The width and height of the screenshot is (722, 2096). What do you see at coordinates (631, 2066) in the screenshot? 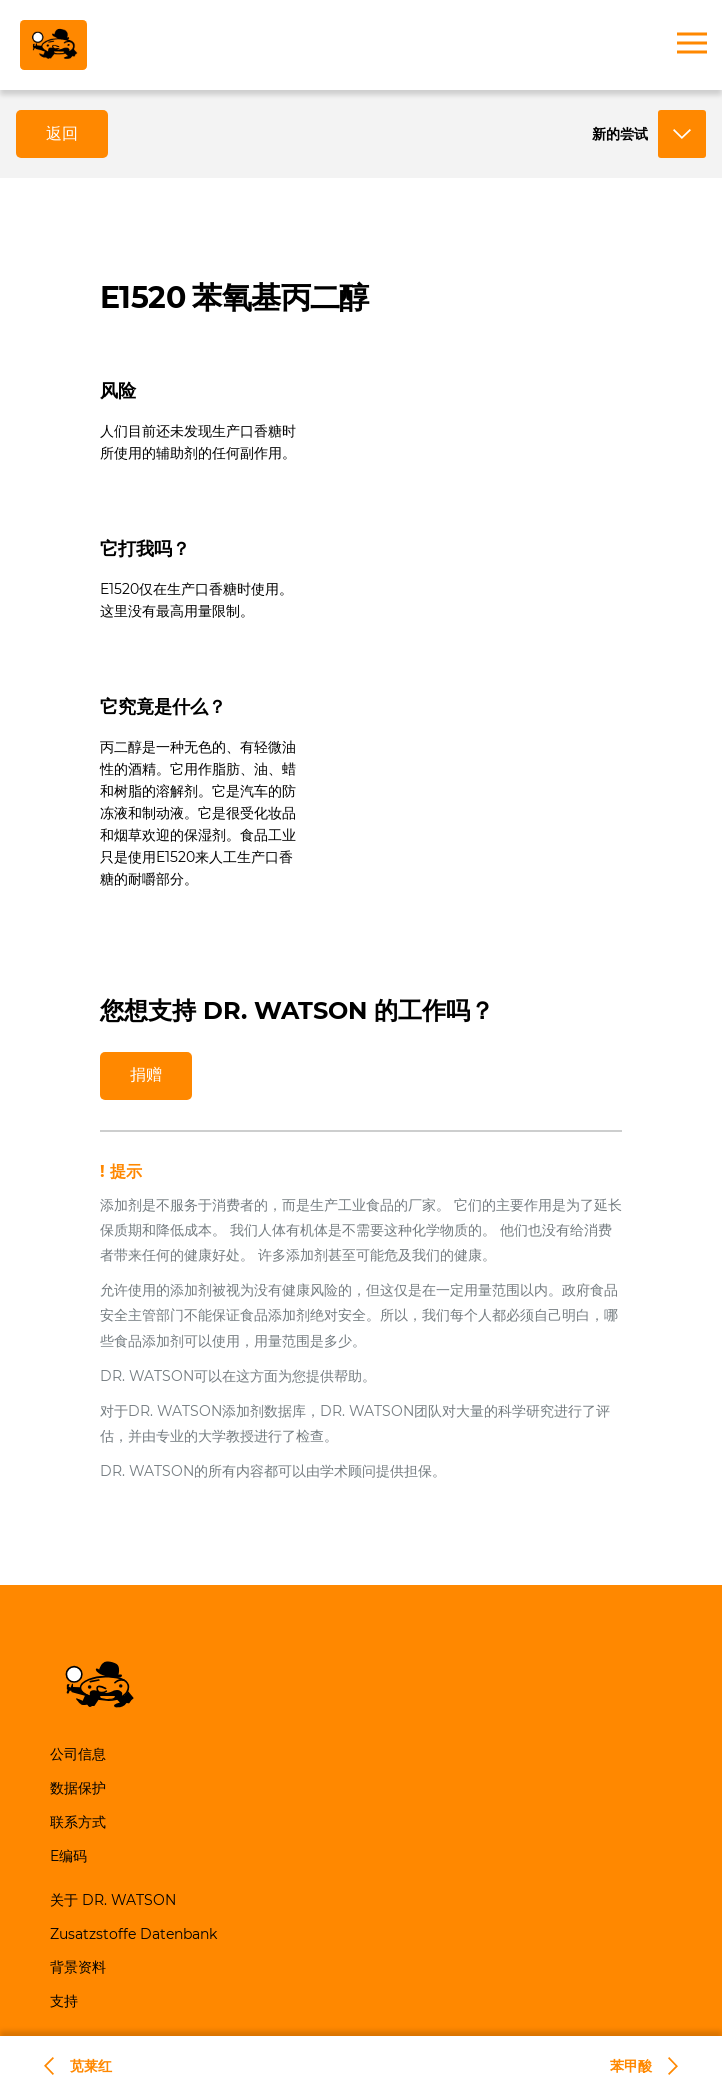
I see `苯甲酸` at bounding box center [631, 2066].